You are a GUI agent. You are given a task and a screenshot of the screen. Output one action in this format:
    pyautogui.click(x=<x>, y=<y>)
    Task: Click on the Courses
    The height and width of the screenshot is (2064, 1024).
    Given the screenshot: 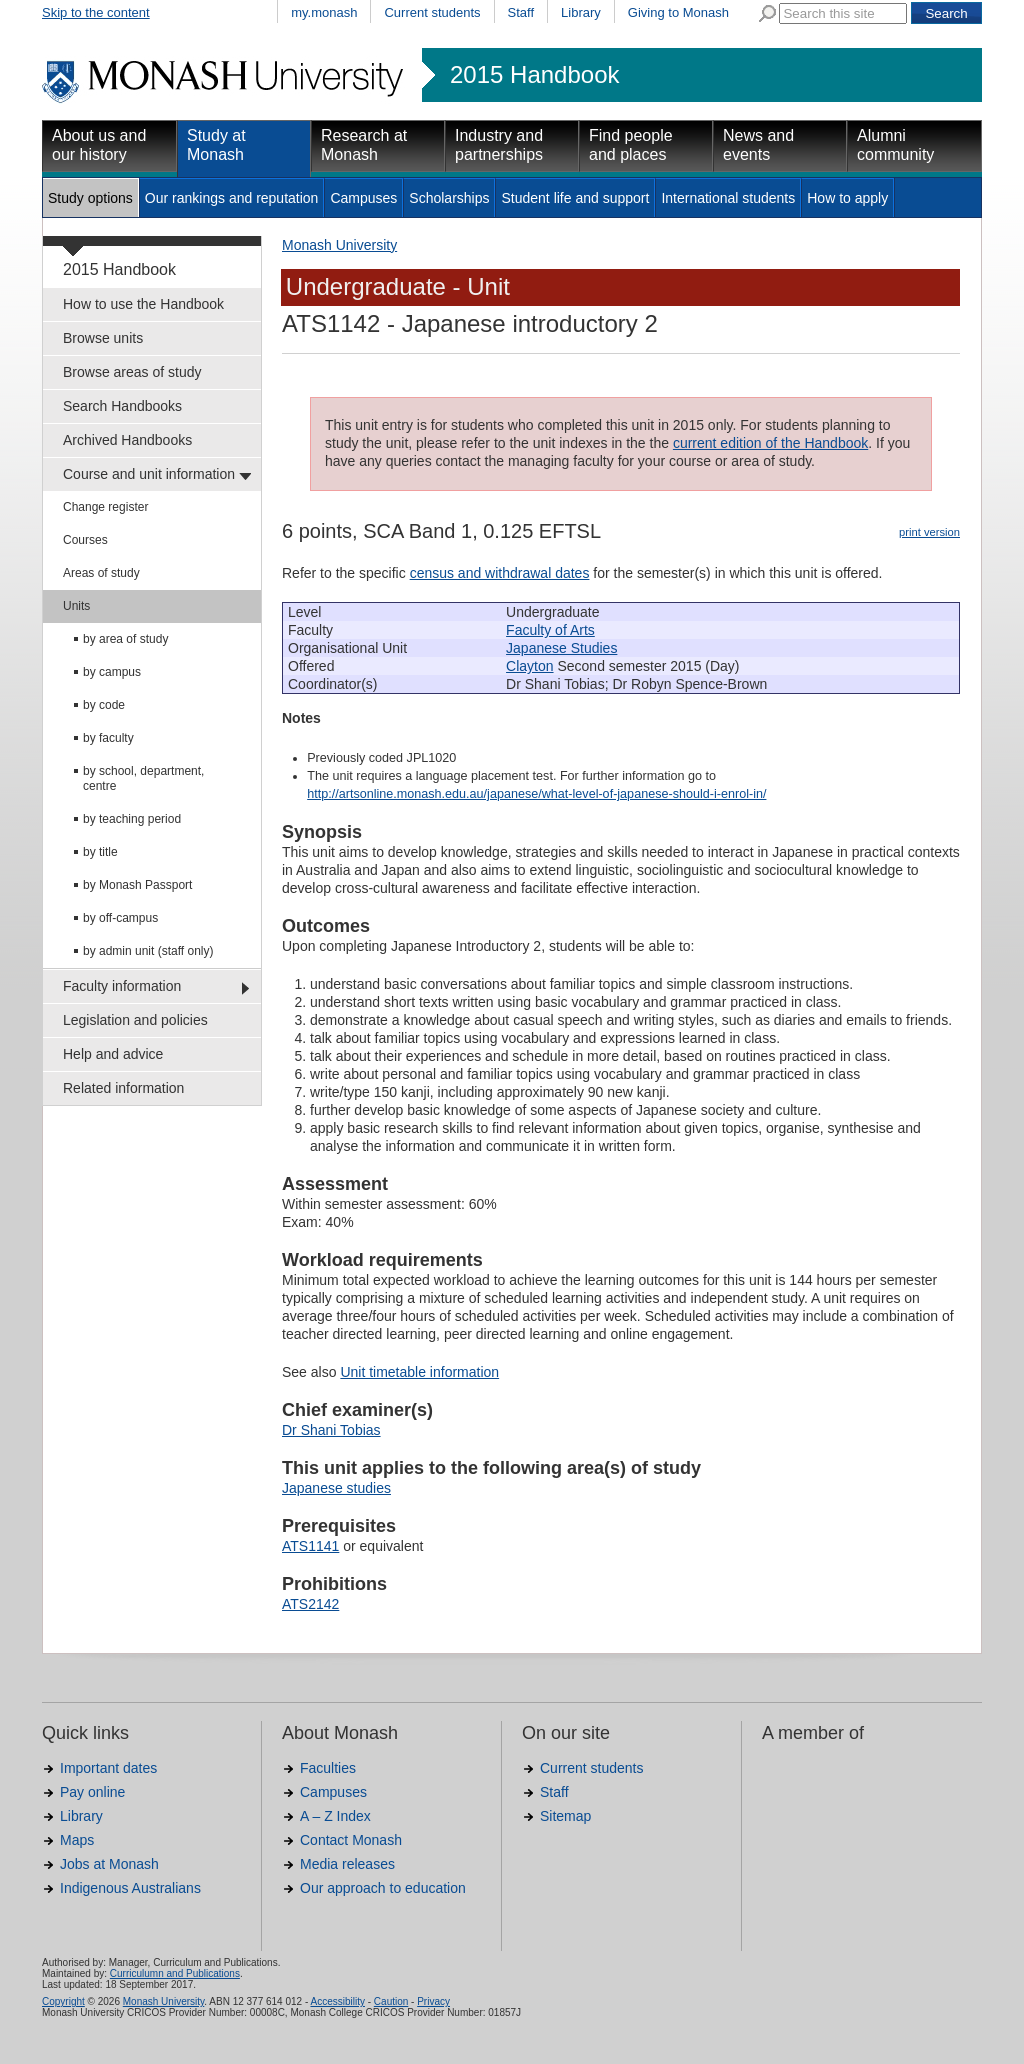 What is the action you would take?
    pyautogui.click(x=85, y=540)
    